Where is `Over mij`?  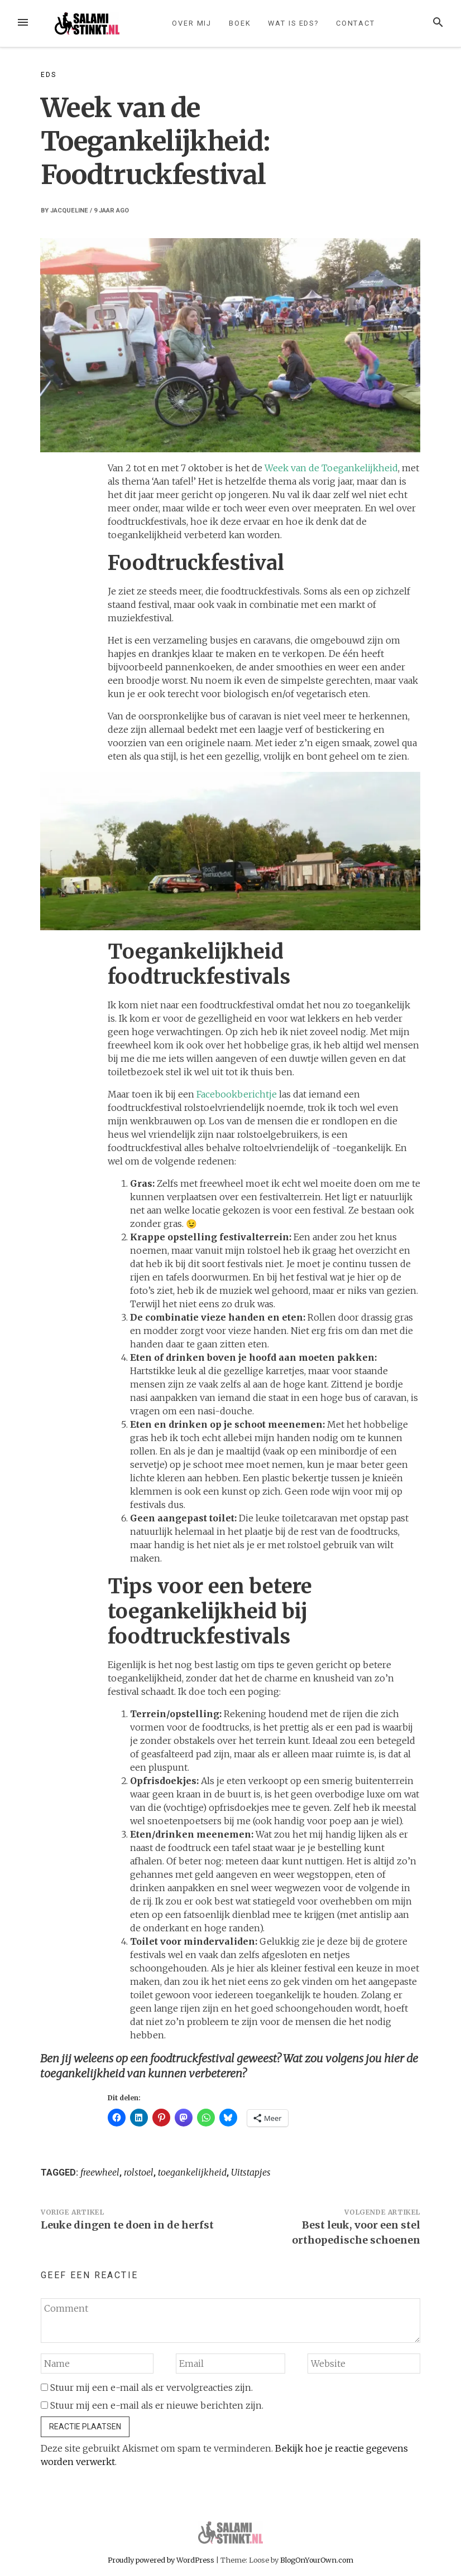 Over mij is located at coordinates (192, 23).